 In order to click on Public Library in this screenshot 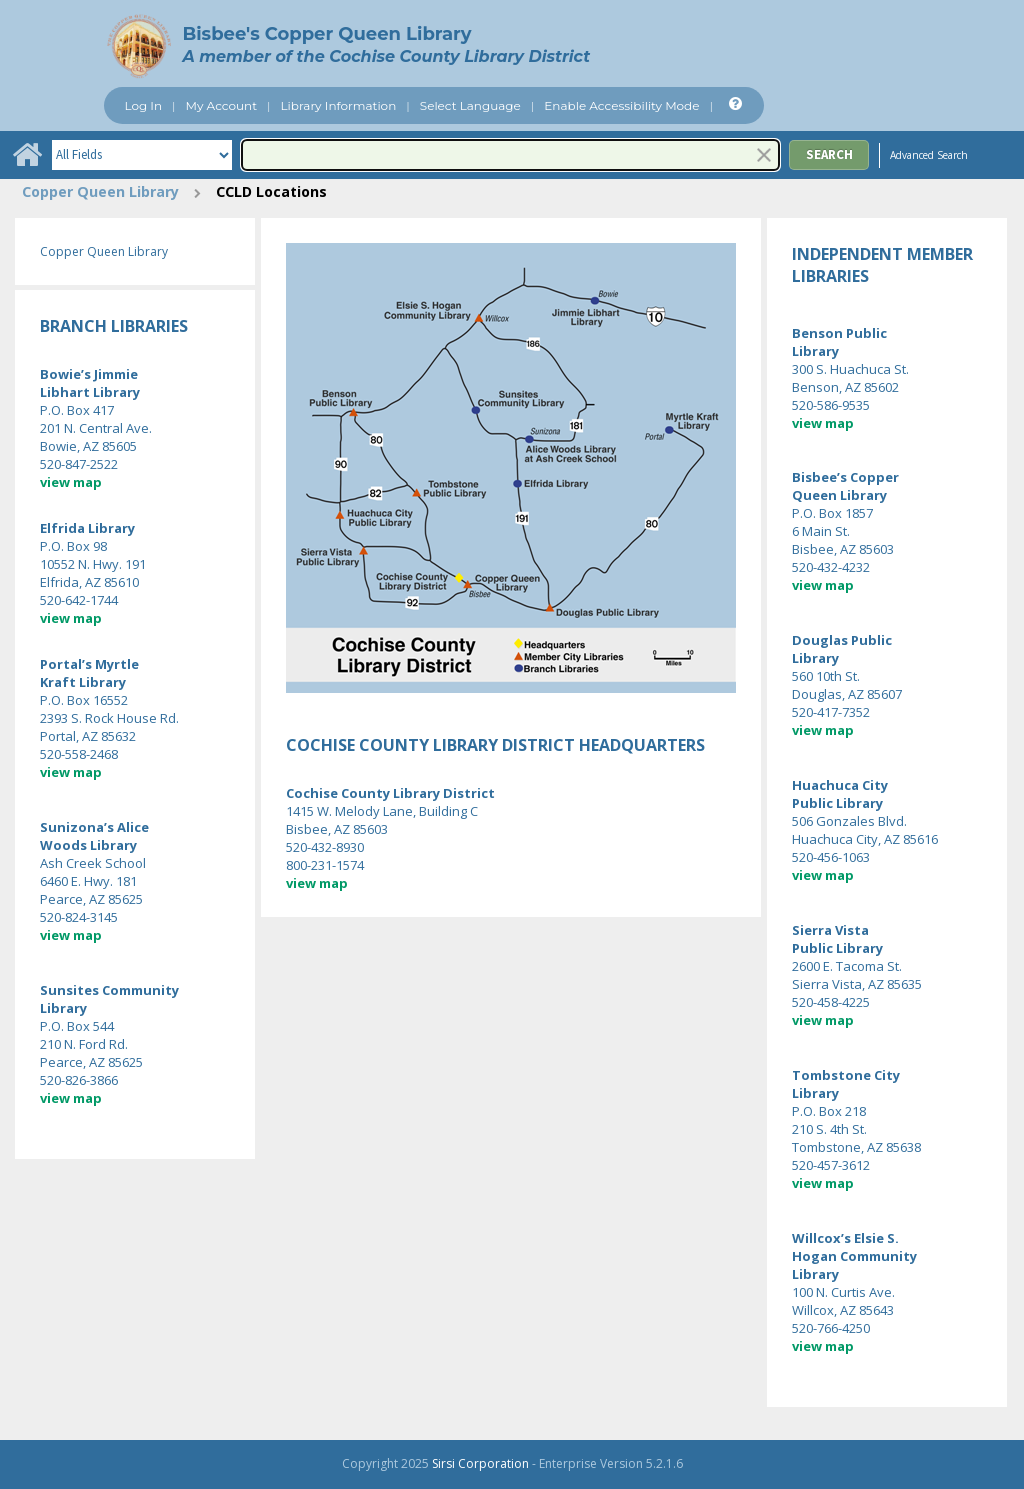, I will do `click(837, 803)`.